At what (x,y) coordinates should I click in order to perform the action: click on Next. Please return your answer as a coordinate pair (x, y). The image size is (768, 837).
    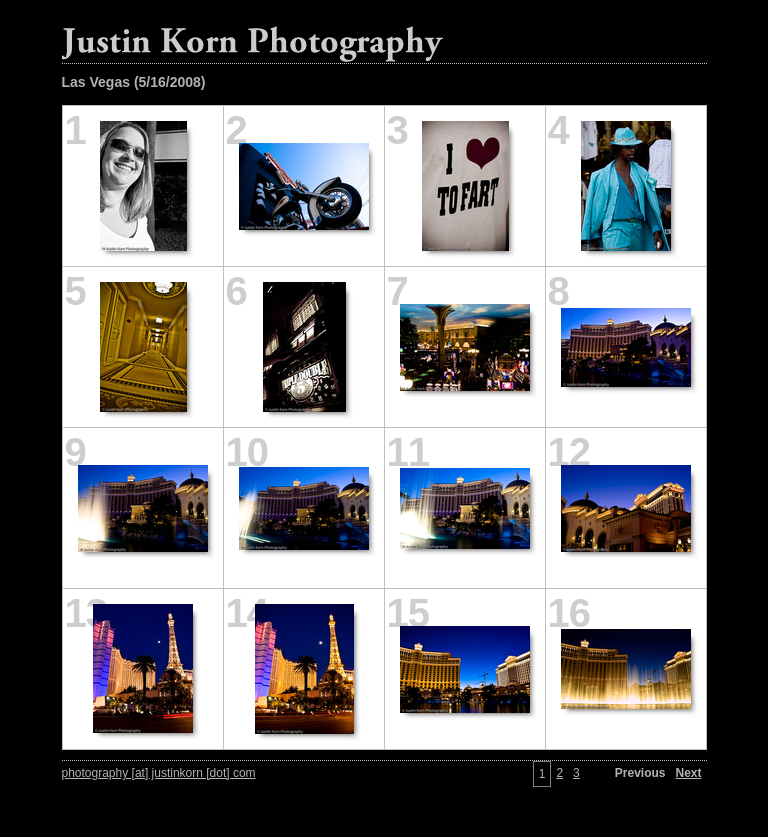
    Looking at the image, I should click on (688, 773).